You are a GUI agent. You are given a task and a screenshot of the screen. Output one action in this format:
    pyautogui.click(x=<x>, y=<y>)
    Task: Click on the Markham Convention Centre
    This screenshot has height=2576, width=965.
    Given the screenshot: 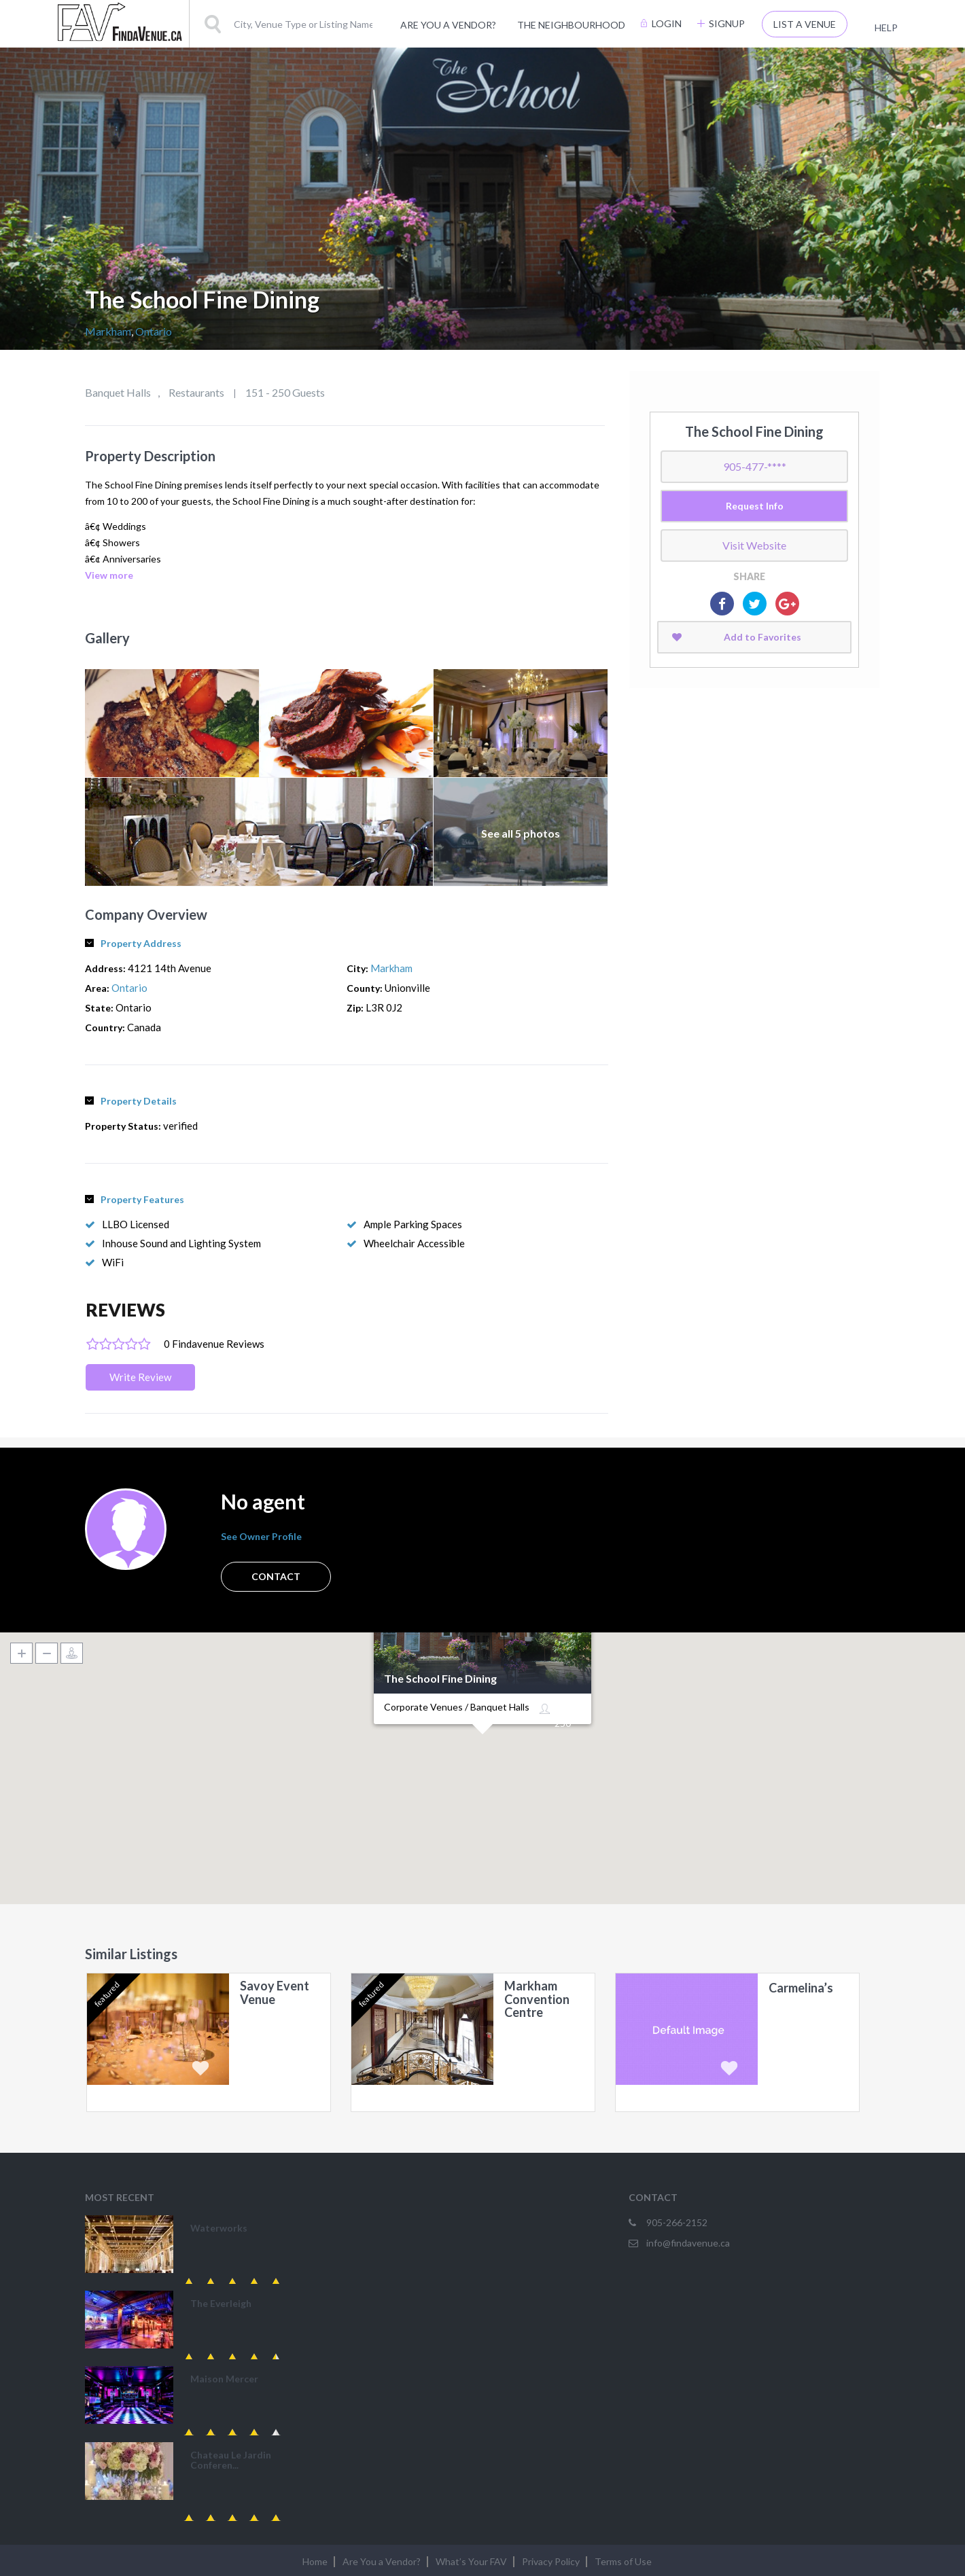 What is the action you would take?
    pyautogui.click(x=536, y=2000)
    